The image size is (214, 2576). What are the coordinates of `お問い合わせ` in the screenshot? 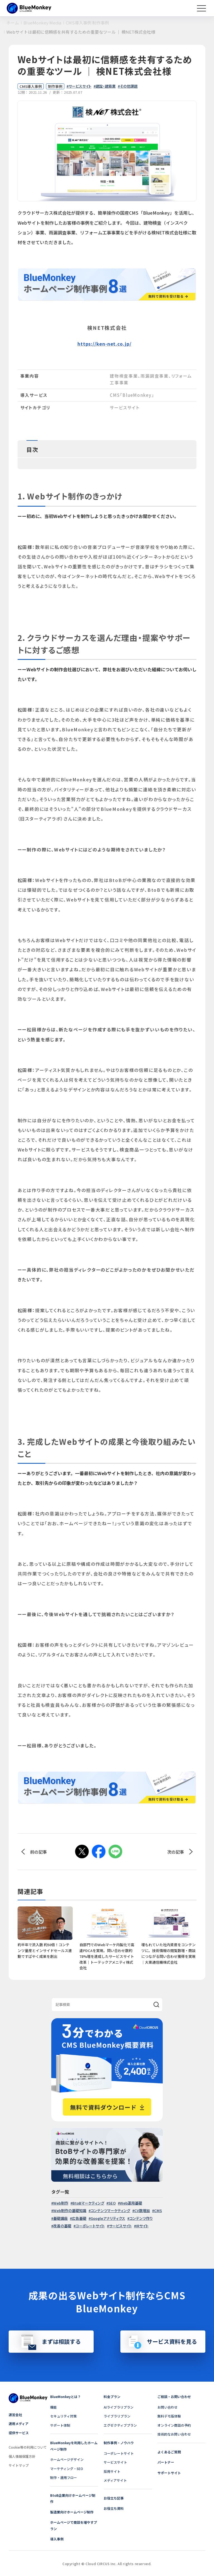 It's located at (167, 2407).